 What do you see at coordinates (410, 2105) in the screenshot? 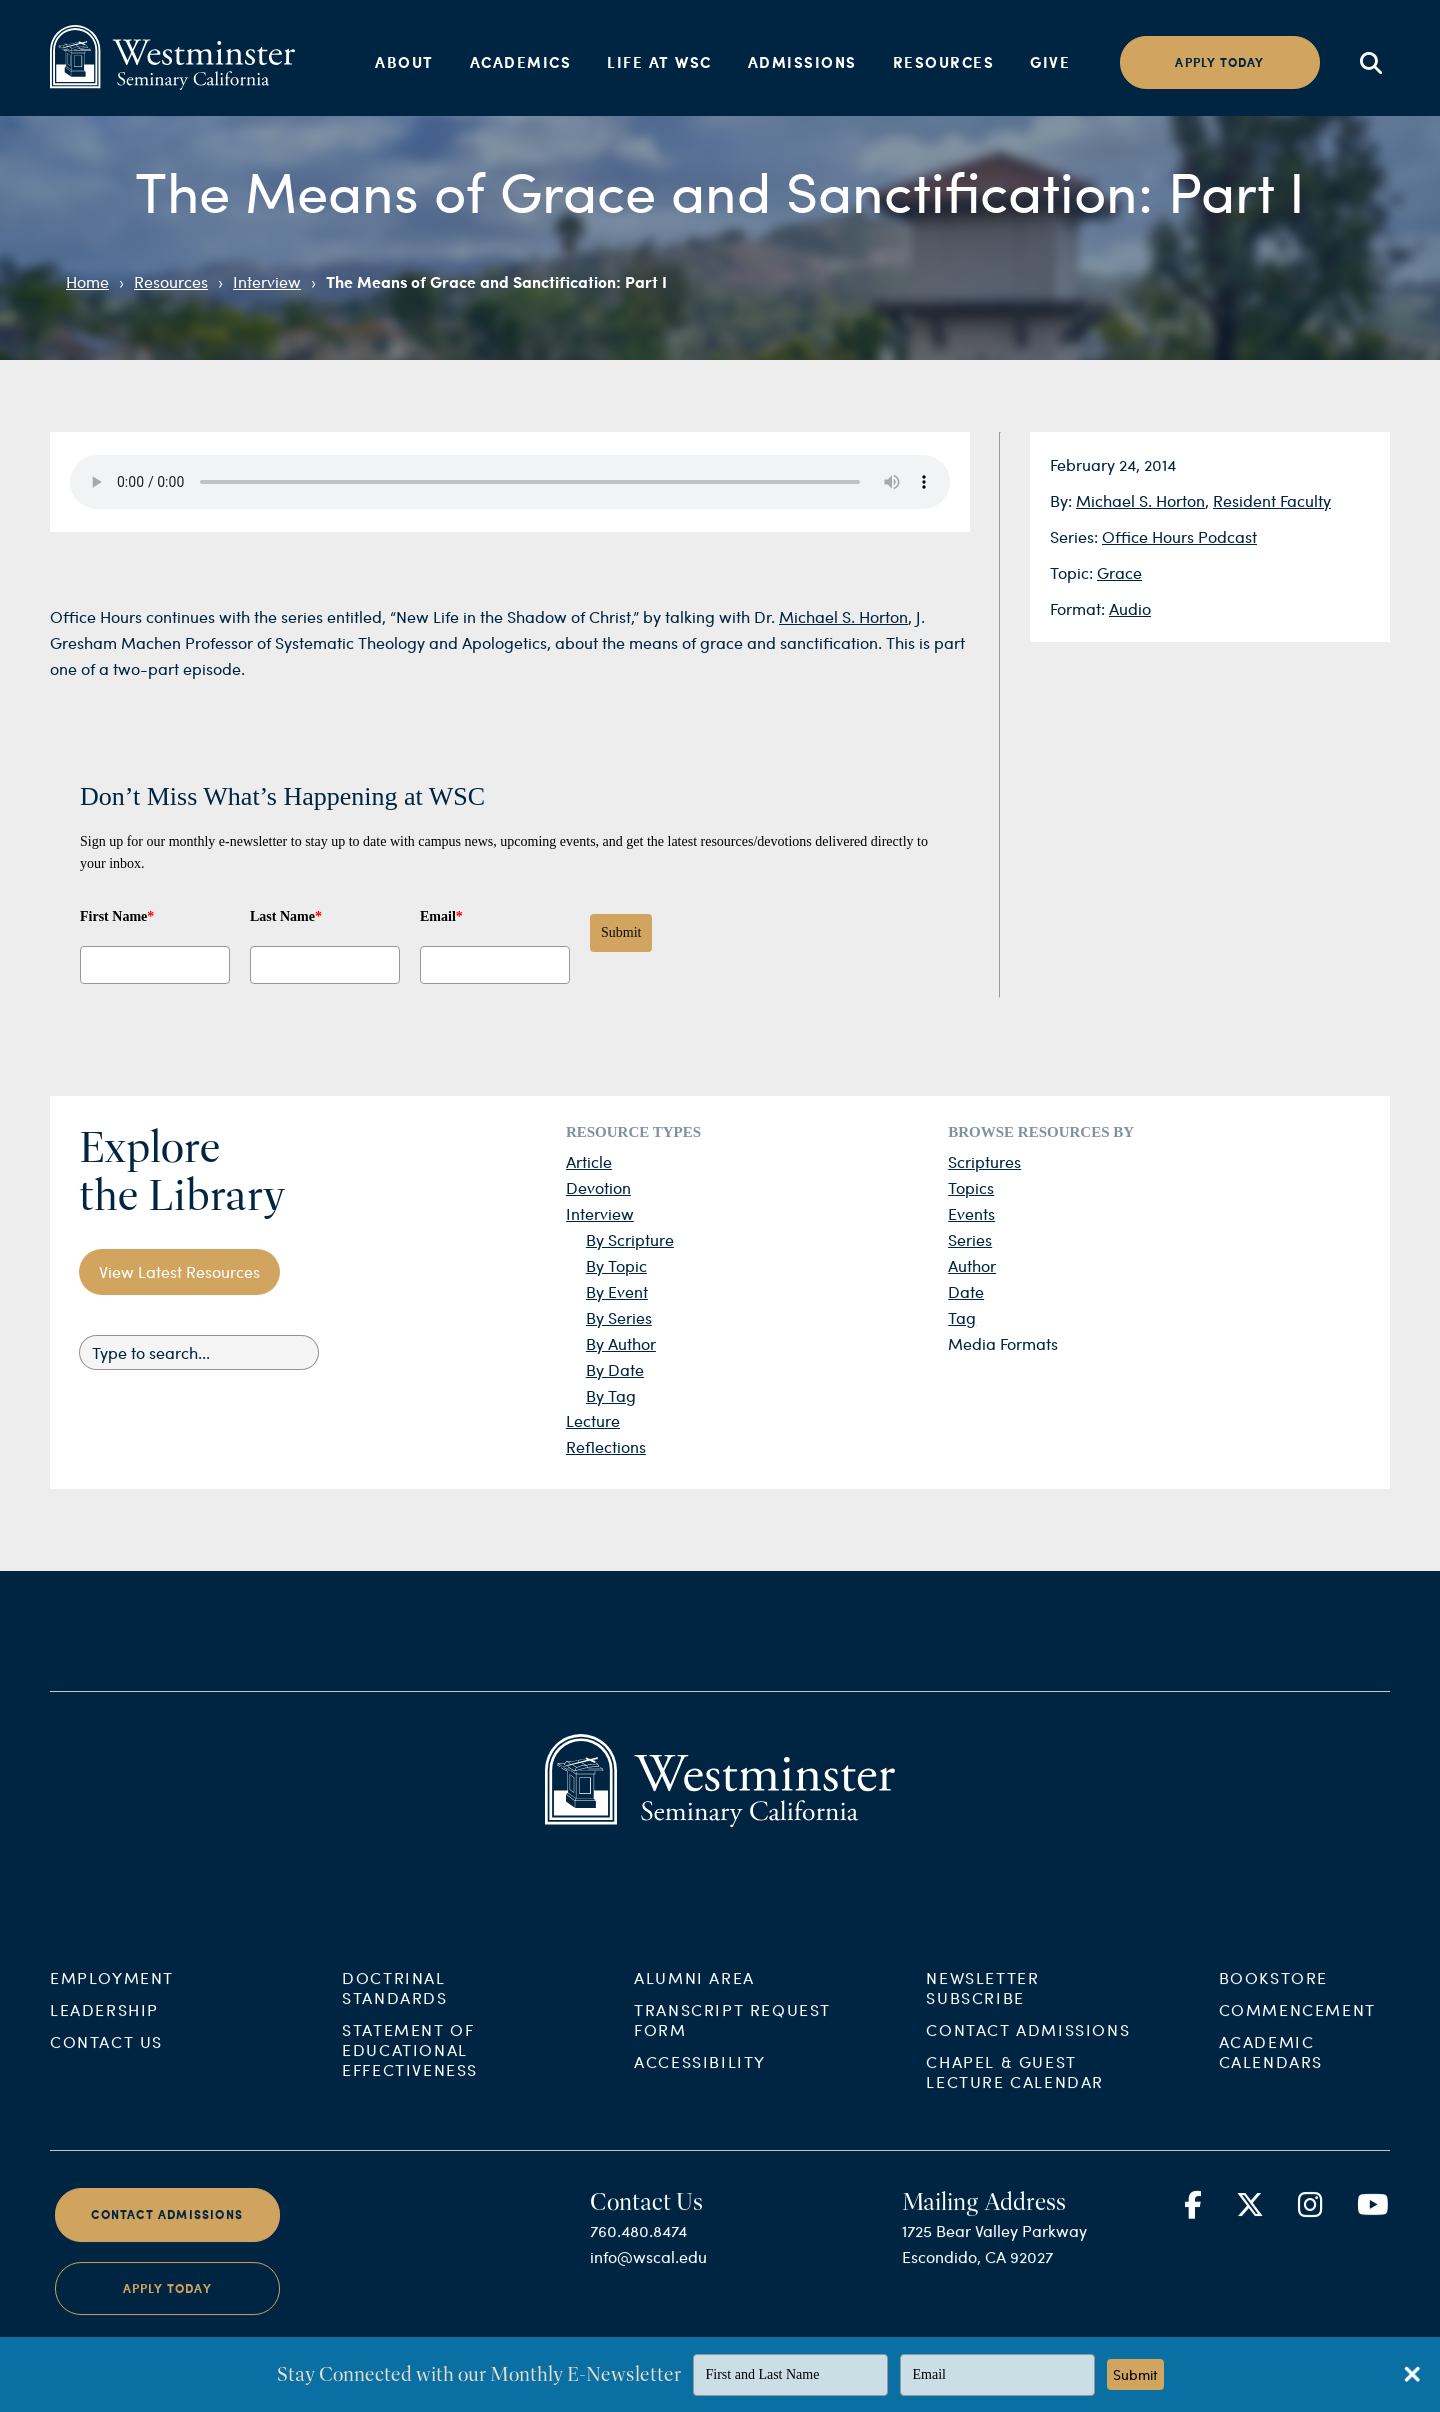
I see `Statement of Educational Effectiveness` at bounding box center [410, 2105].